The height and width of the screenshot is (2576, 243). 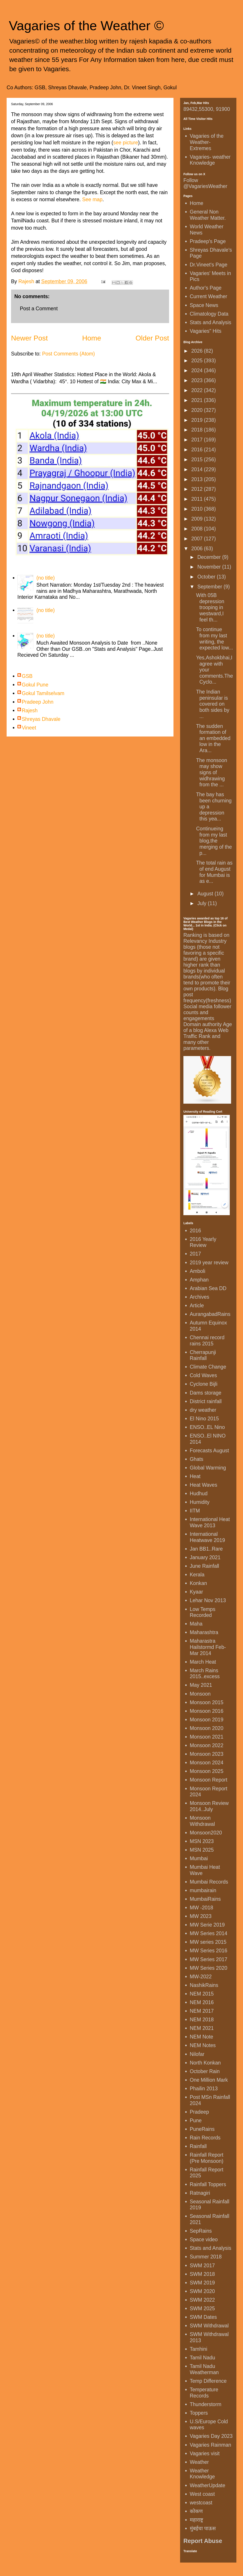 I want to click on Nilofar, so click(x=197, y=2054).